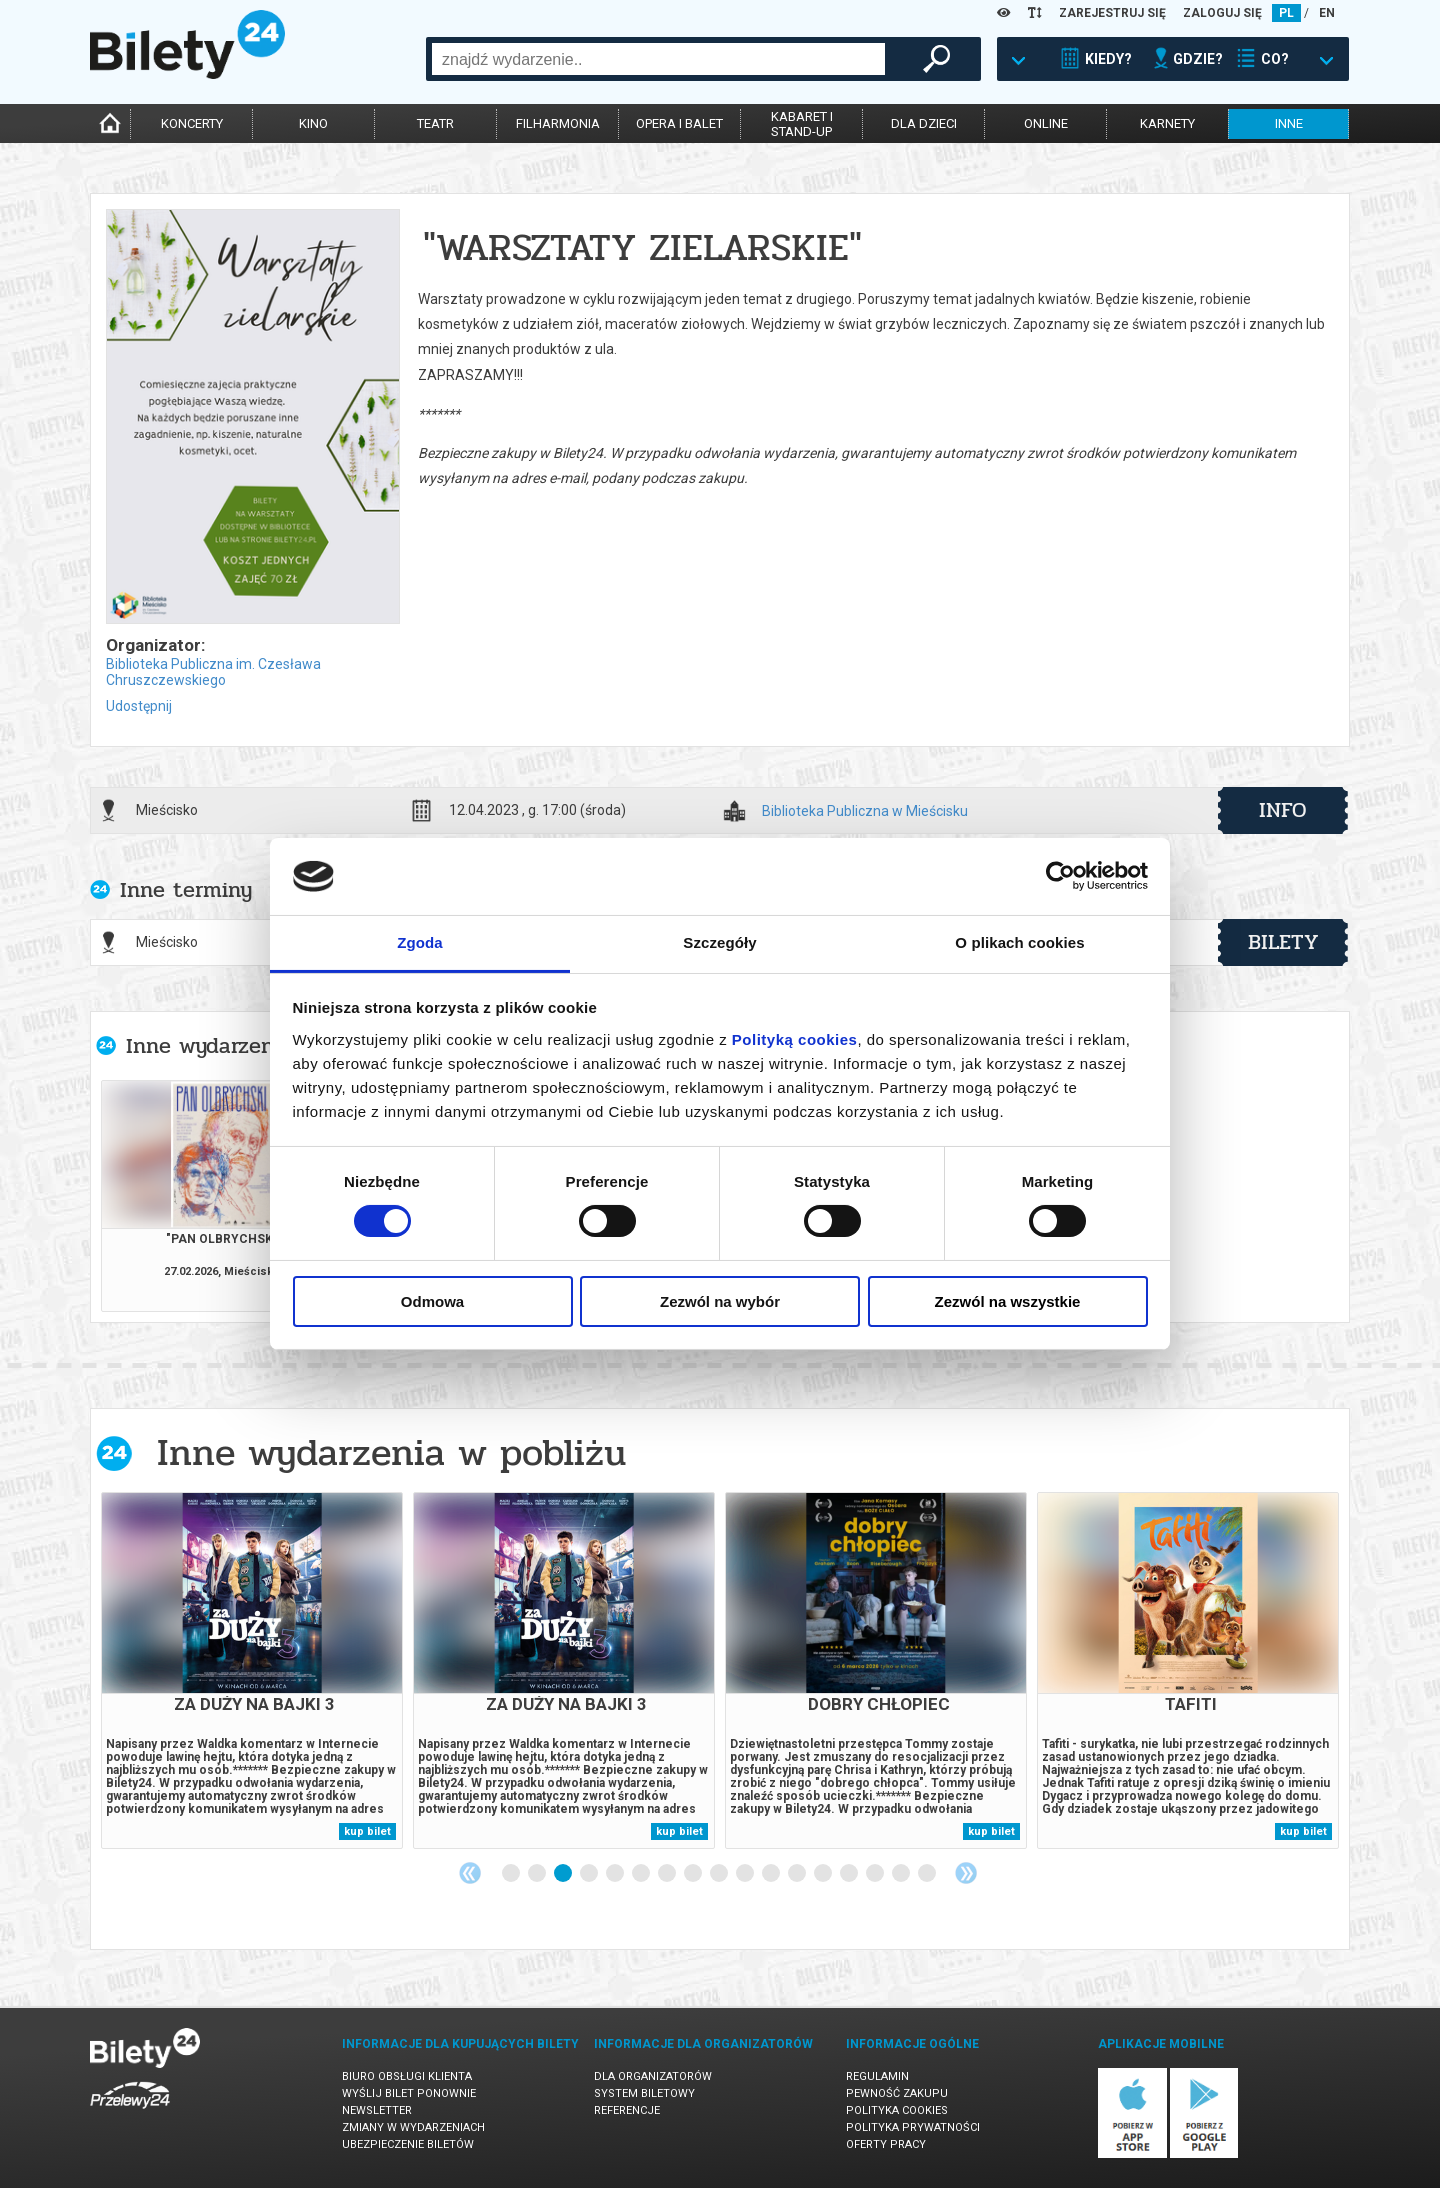  I want to click on Next, so click(966, 1873).